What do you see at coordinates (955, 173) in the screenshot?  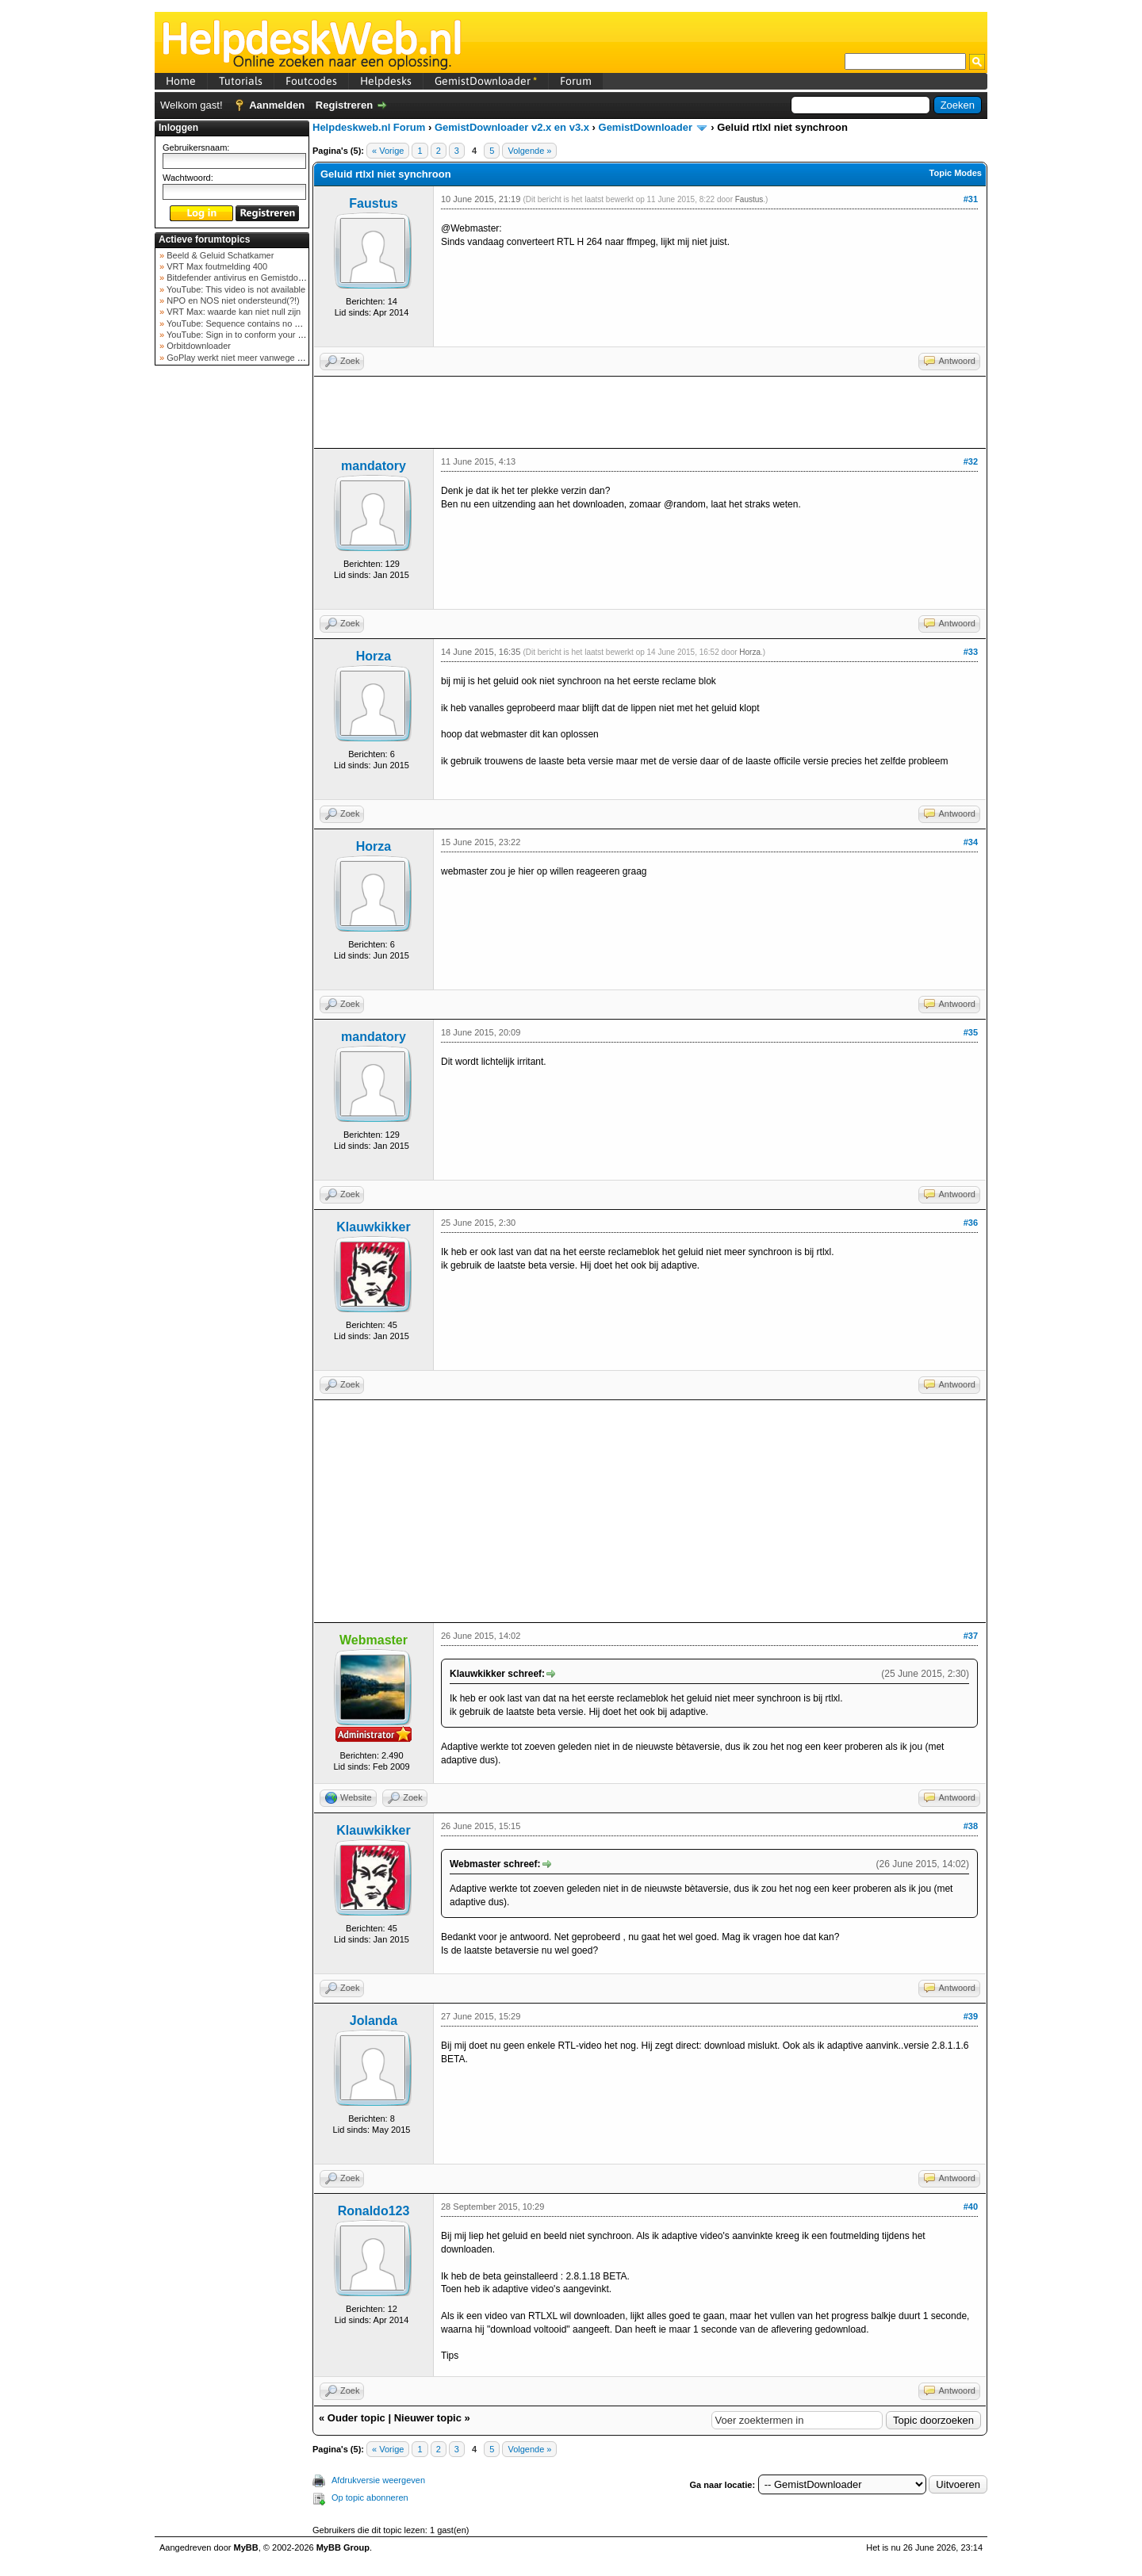 I see `Topic Modes` at bounding box center [955, 173].